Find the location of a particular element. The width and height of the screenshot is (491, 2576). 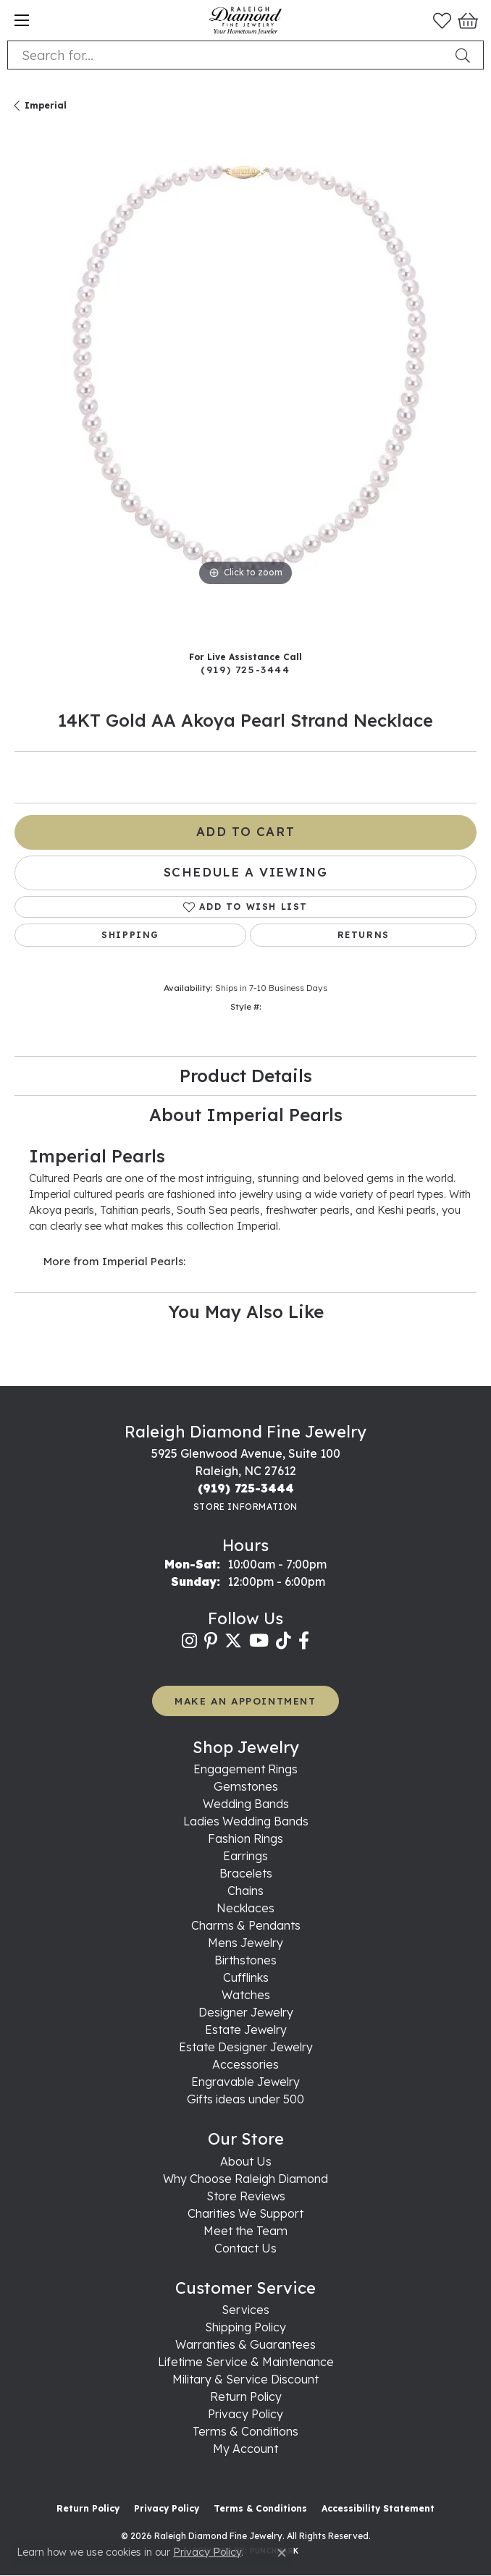

Earrings [menuitem] is located at coordinates (245, 1856).